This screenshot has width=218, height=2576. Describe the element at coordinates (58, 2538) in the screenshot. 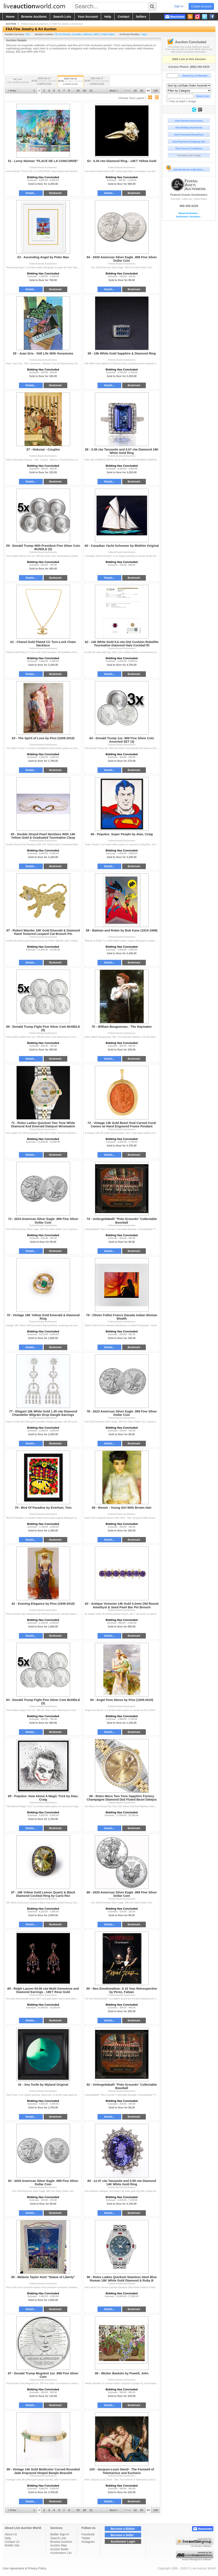

I see `Search Lots` at that location.